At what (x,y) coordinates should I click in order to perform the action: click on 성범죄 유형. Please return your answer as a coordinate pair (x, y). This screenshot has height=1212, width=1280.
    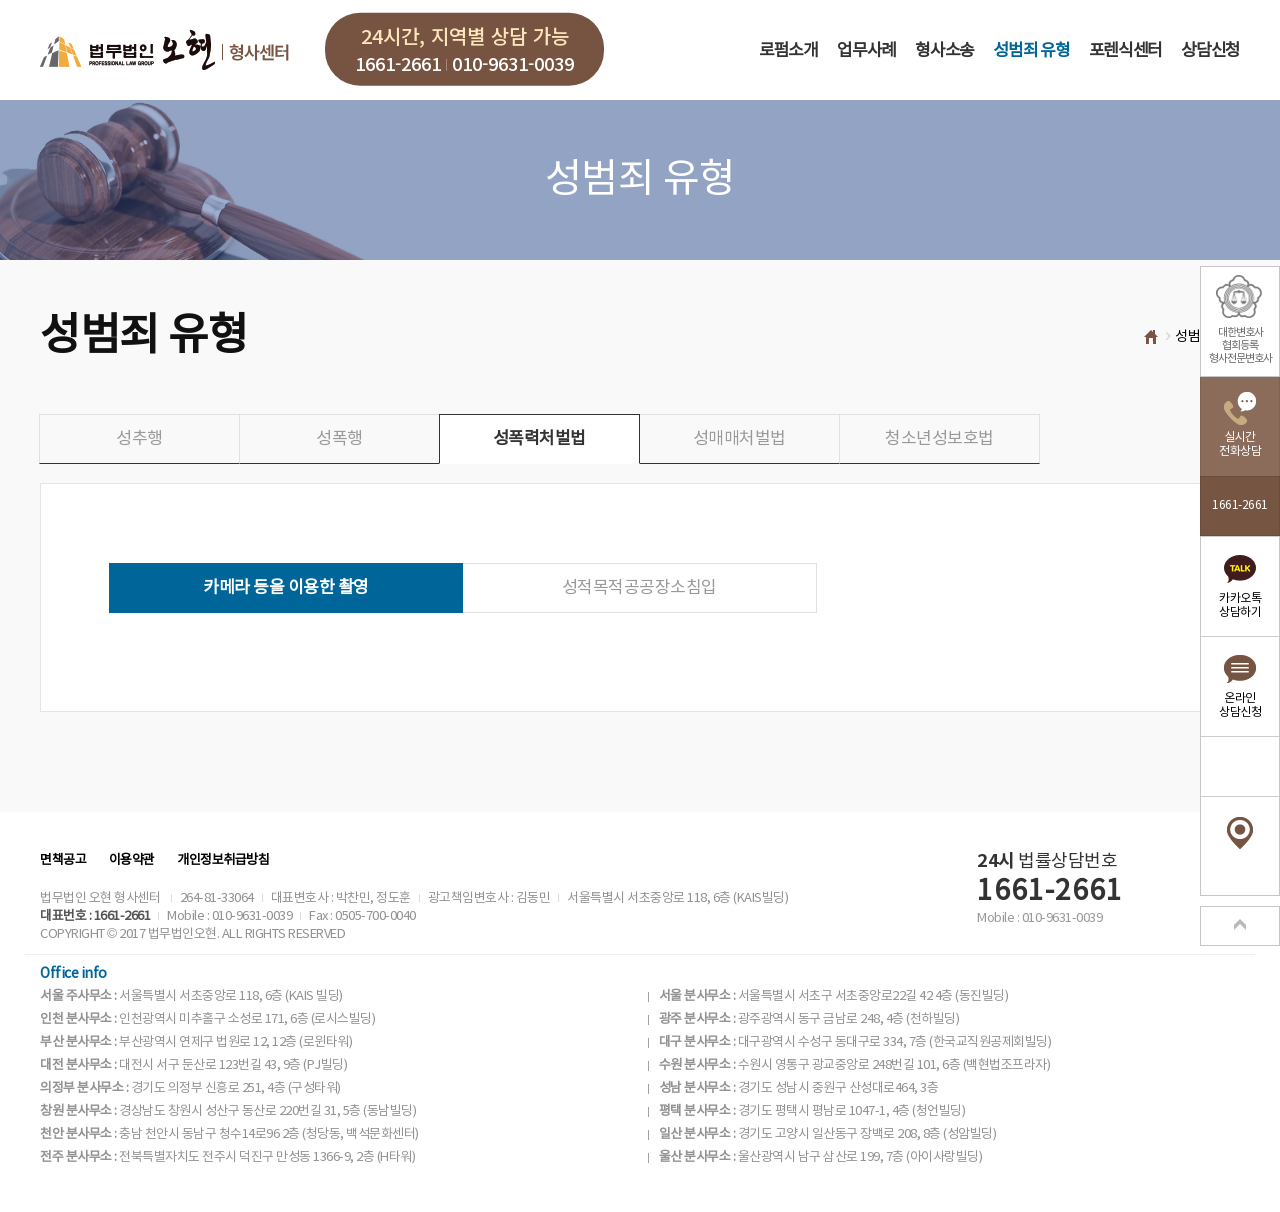
    Looking at the image, I should click on (1031, 51).